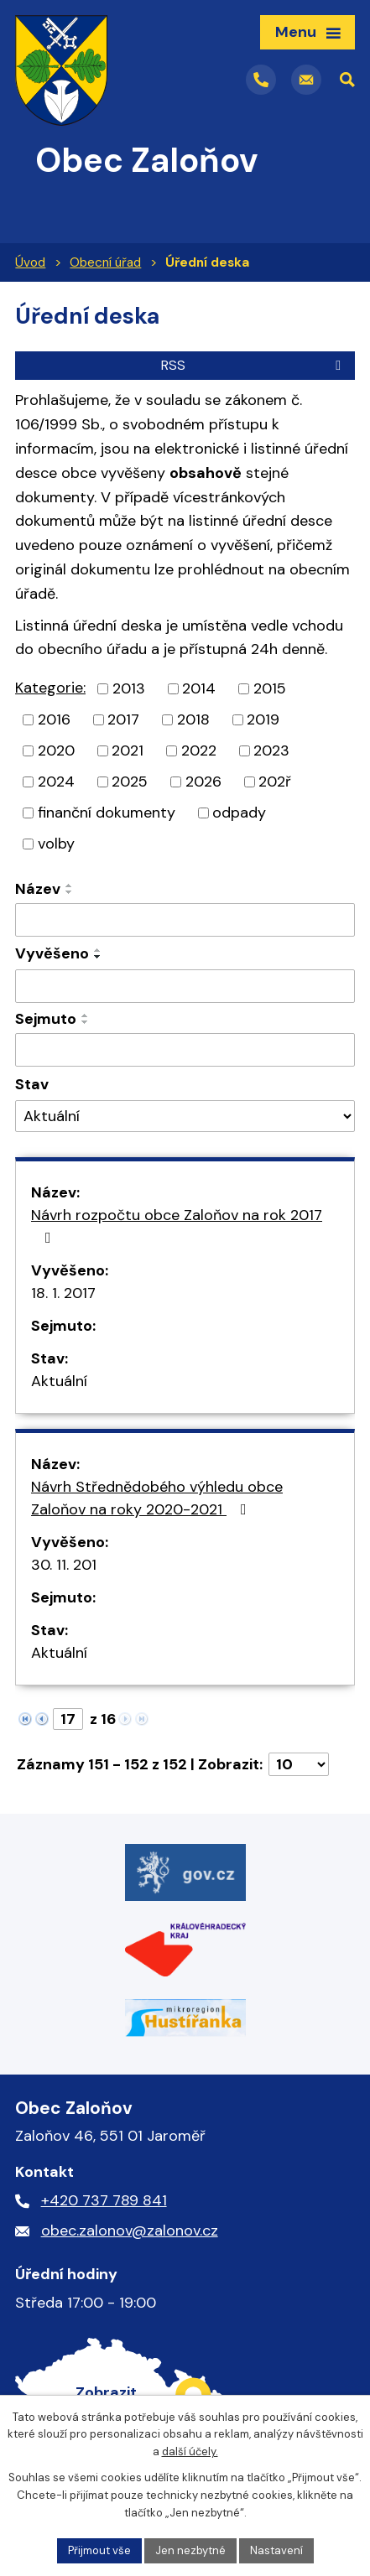 The height and width of the screenshot is (2576, 370). I want to click on 2015, so click(269, 688).